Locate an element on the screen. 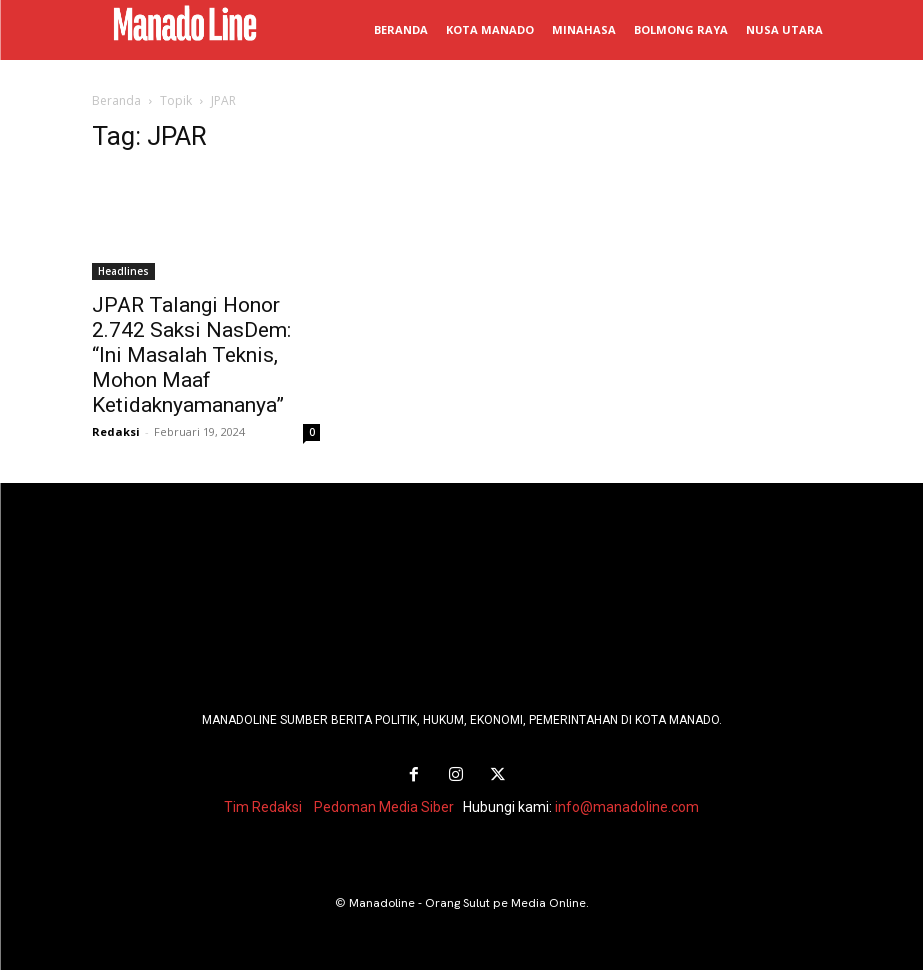  Headlines is located at coordinates (123, 271).